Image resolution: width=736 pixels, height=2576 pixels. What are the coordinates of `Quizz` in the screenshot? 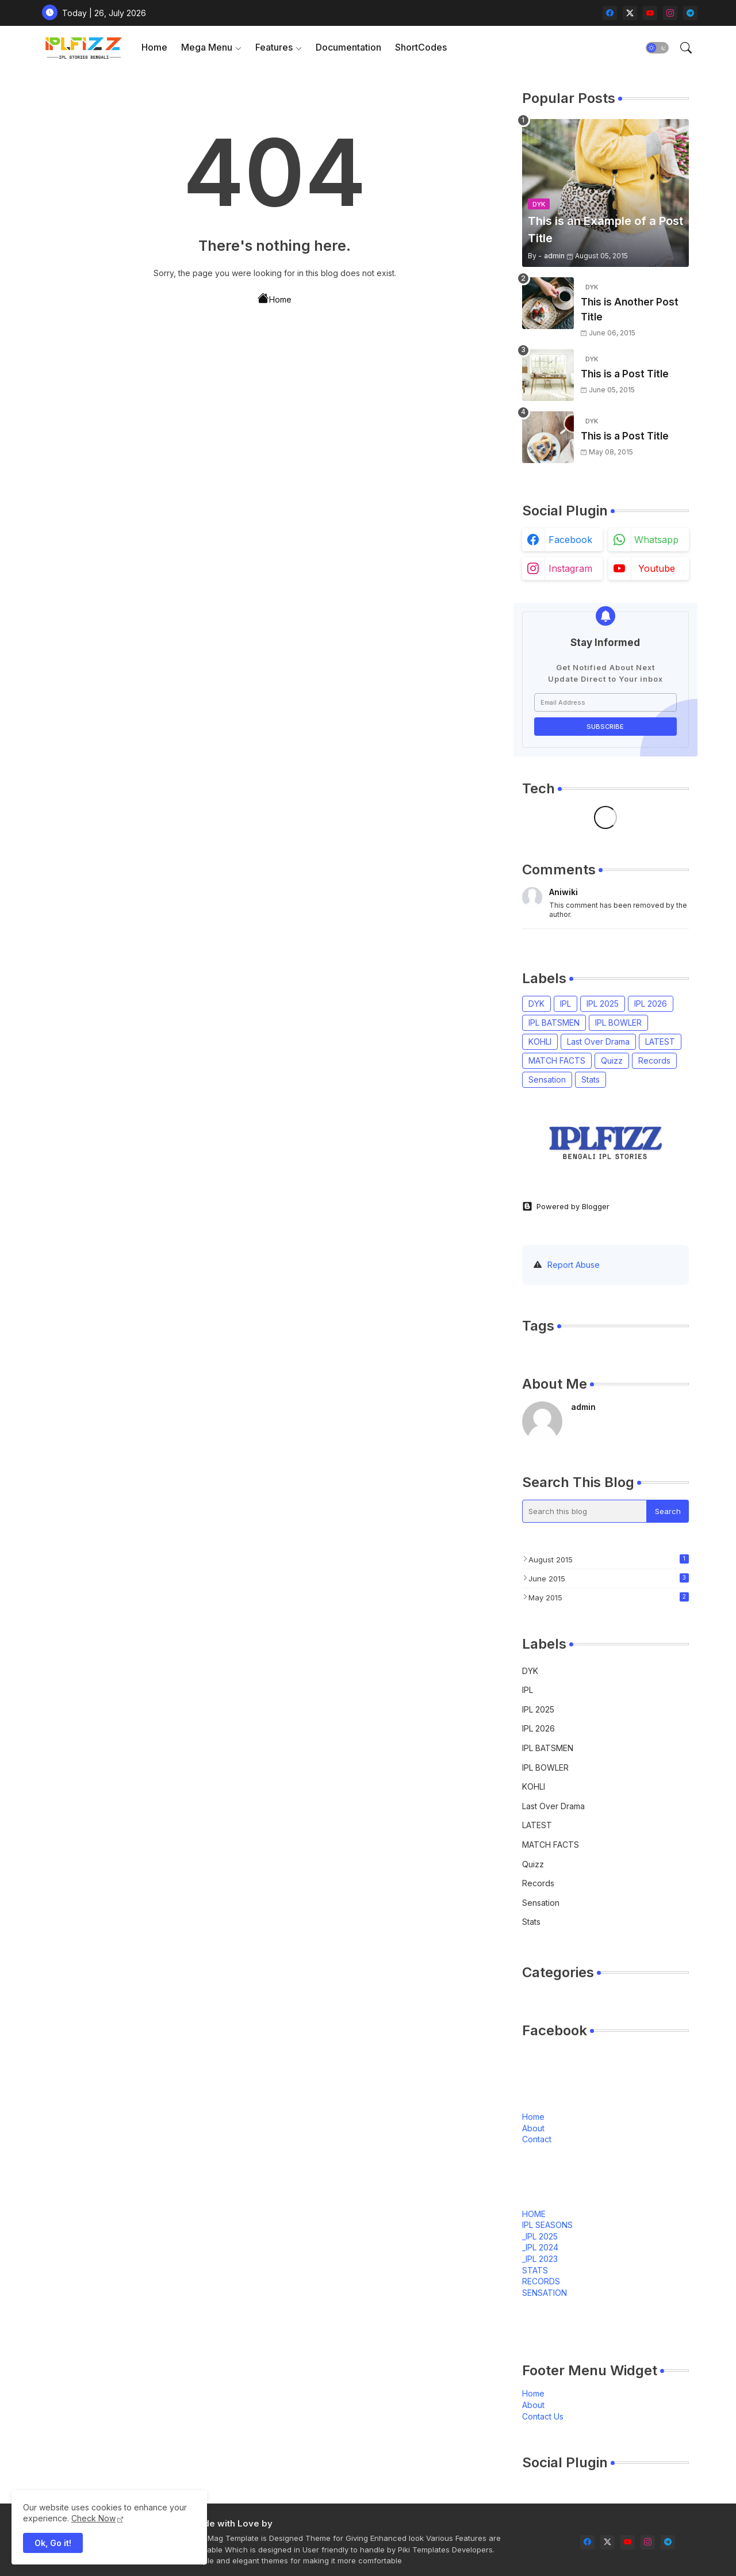 It's located at (612, 1060).